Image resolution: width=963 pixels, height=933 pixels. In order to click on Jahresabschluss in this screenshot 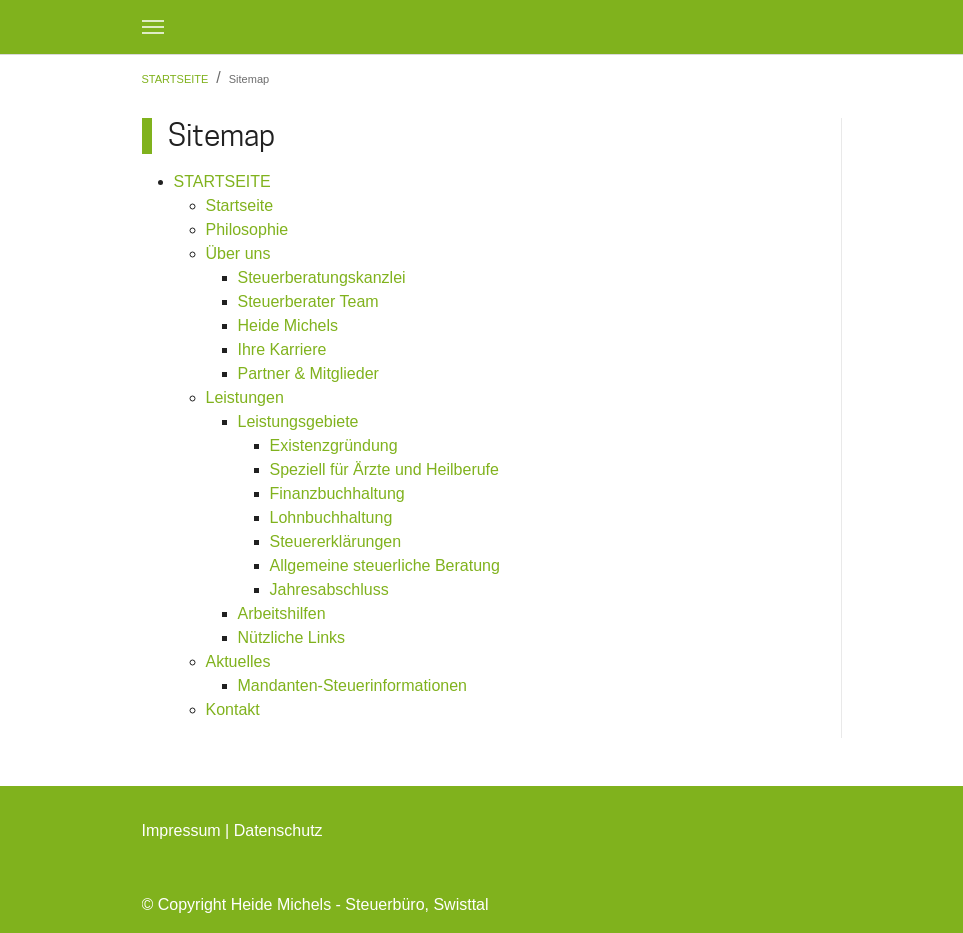, I will do `click(329, 589)`.